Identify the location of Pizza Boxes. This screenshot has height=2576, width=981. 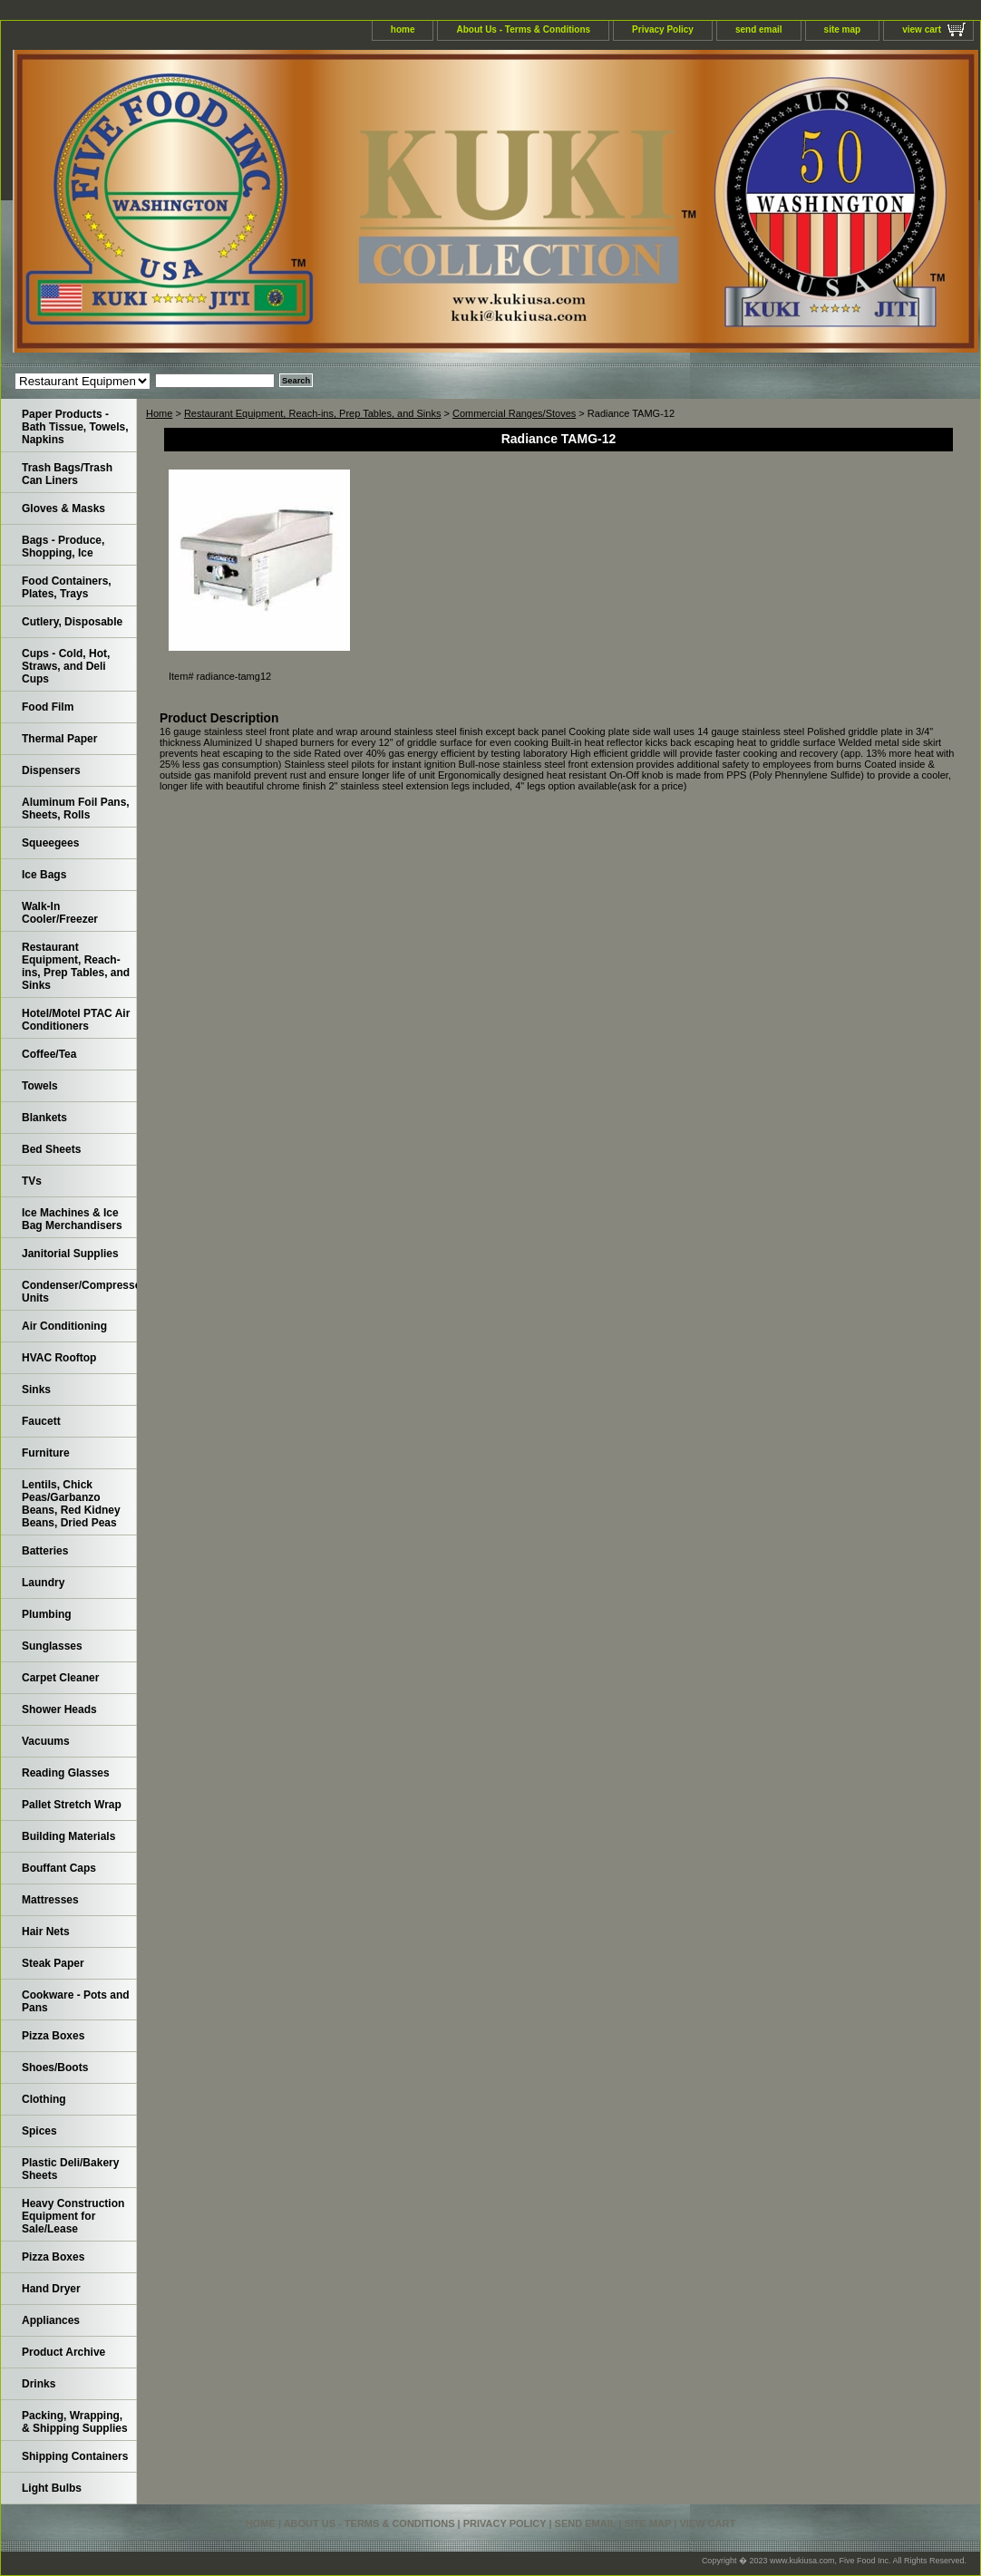
(53, 2035).